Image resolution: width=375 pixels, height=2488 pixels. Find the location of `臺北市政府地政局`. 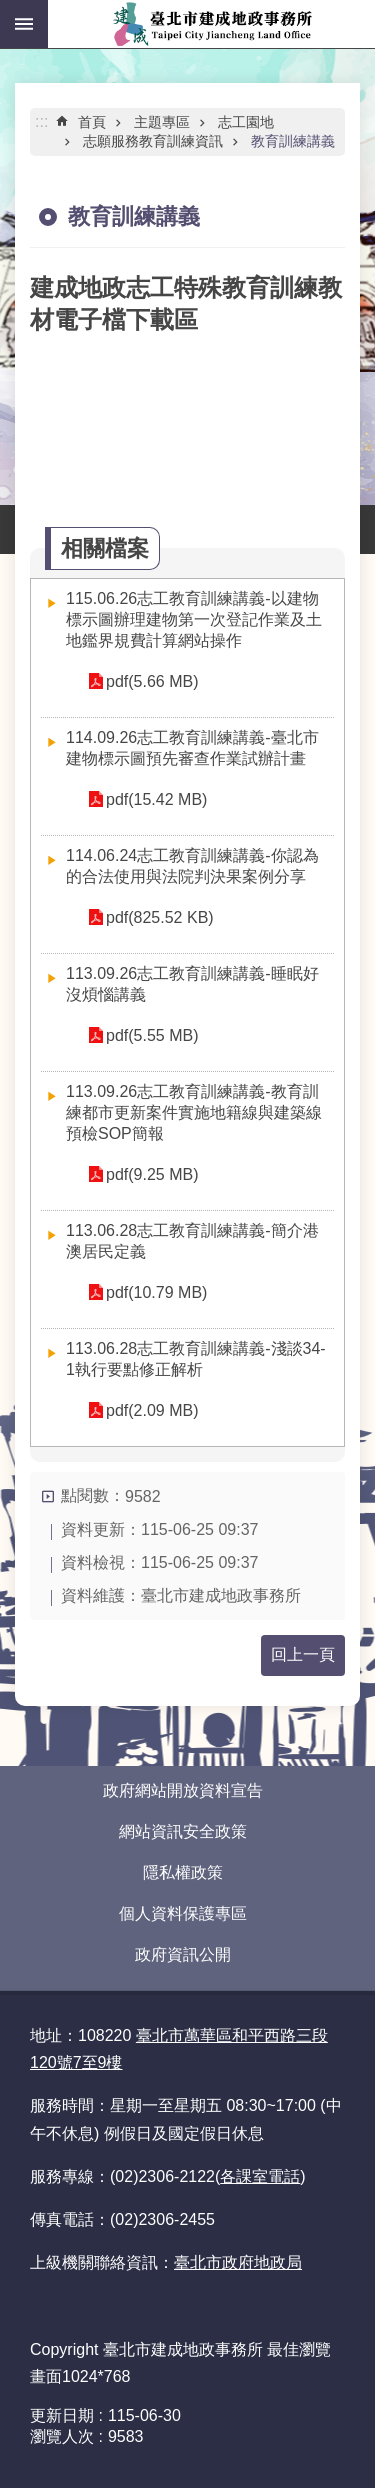

臺北市政府地政局 is located at coordinates (238, 2262).